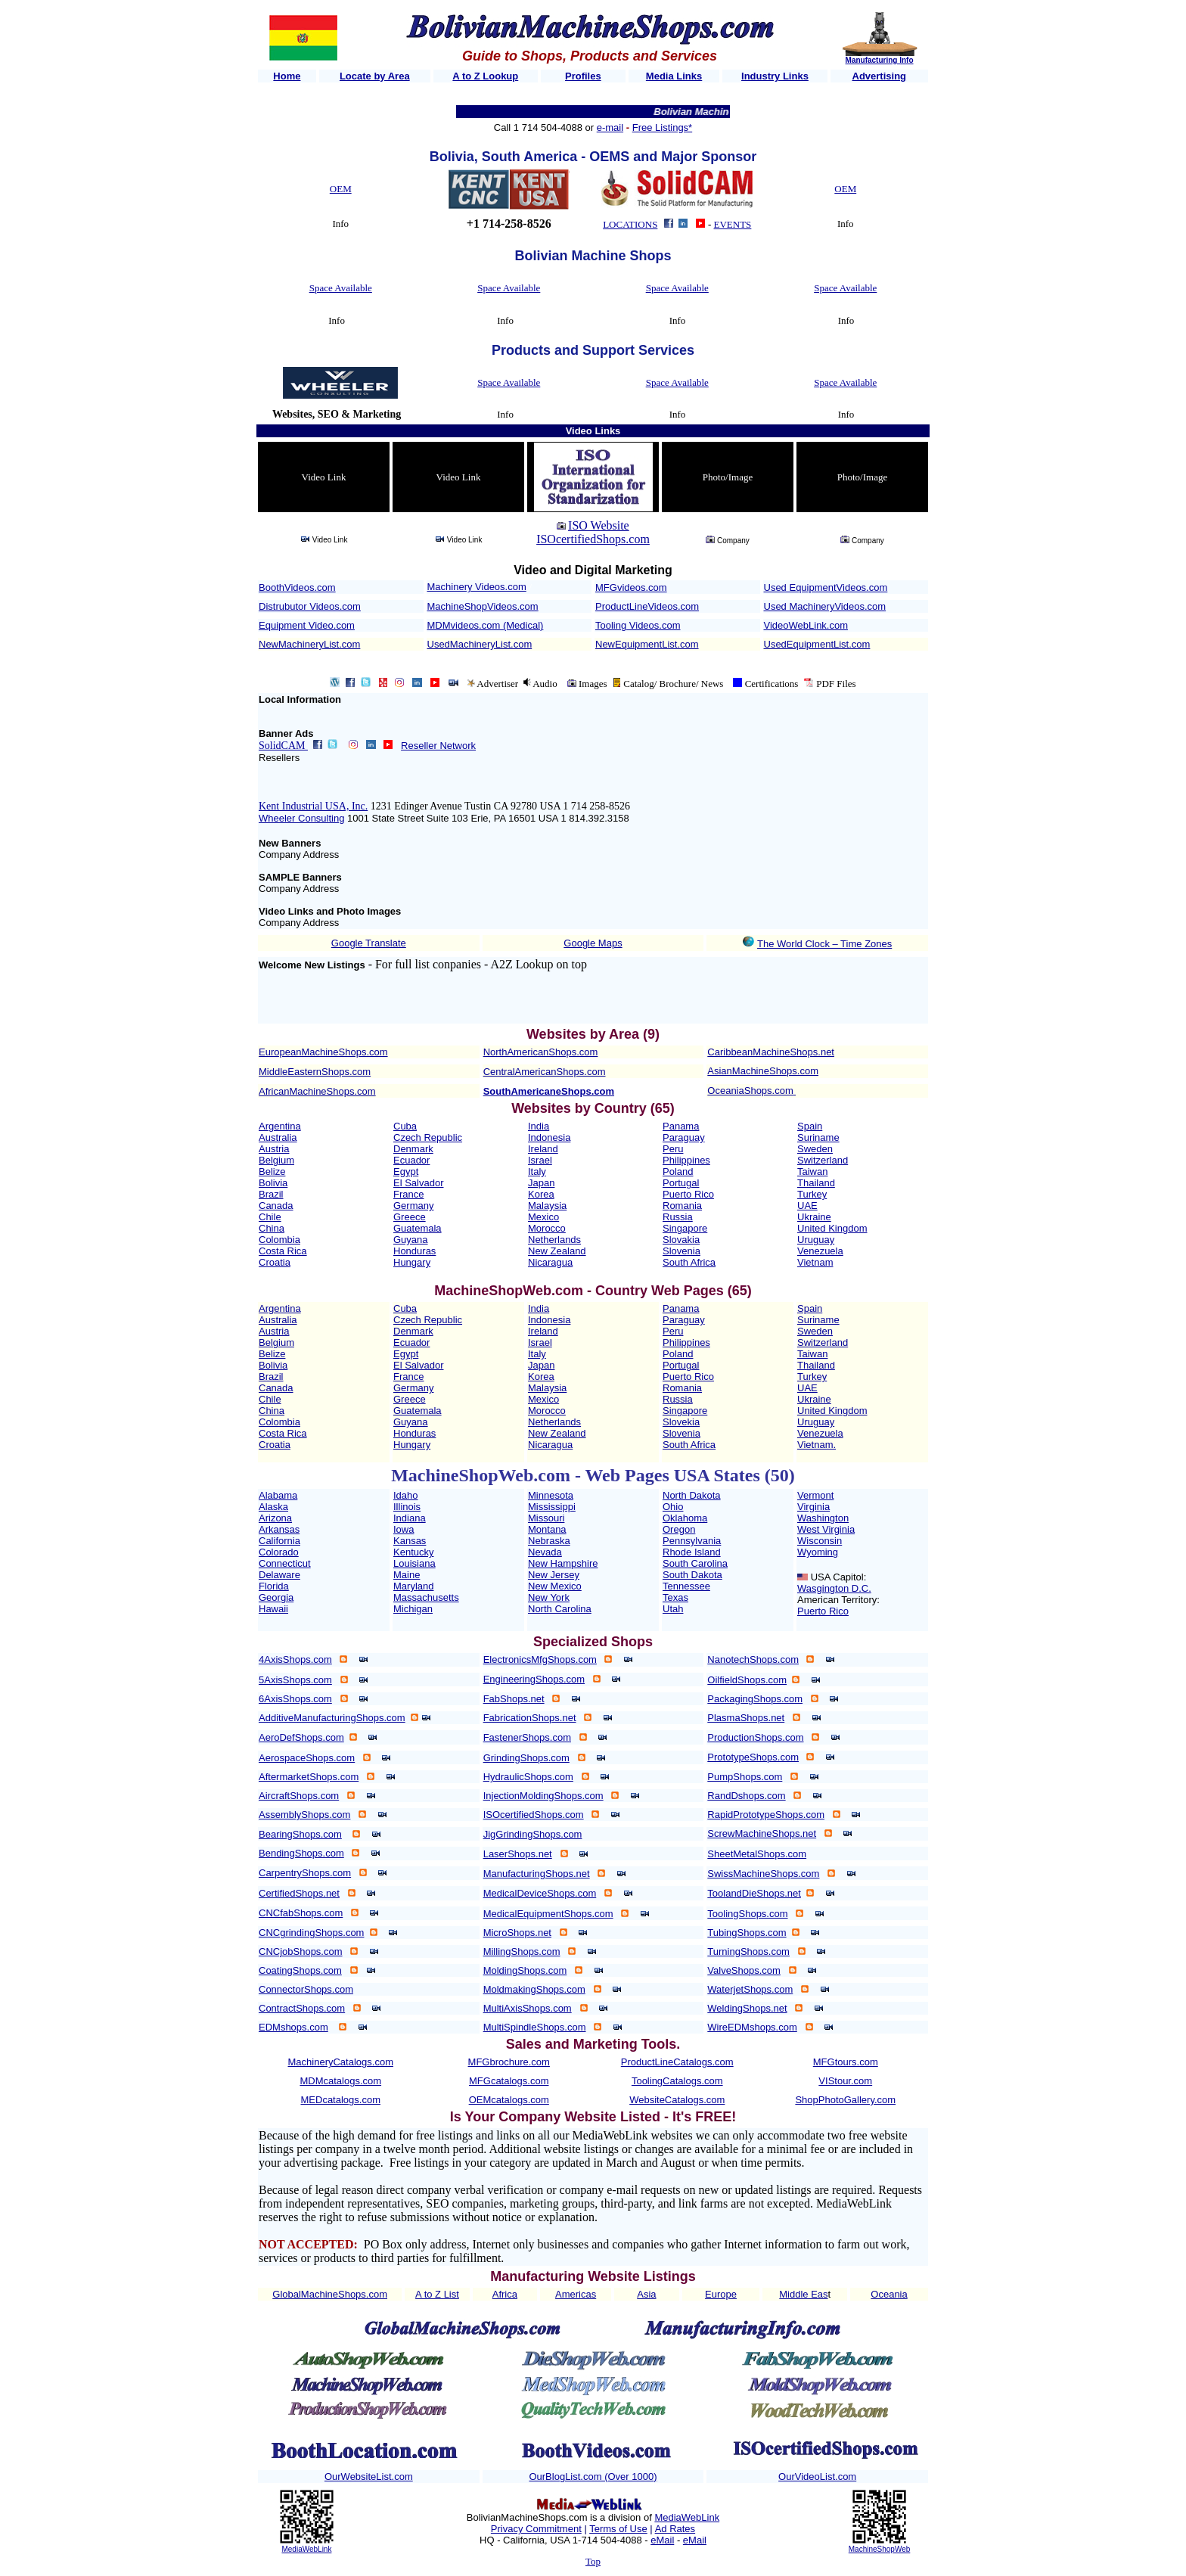  What do you see at coordinates (765, 1814) in the screenshot?
I see `RapidPrototypeShops.com` at bounding box center [765, 1814].